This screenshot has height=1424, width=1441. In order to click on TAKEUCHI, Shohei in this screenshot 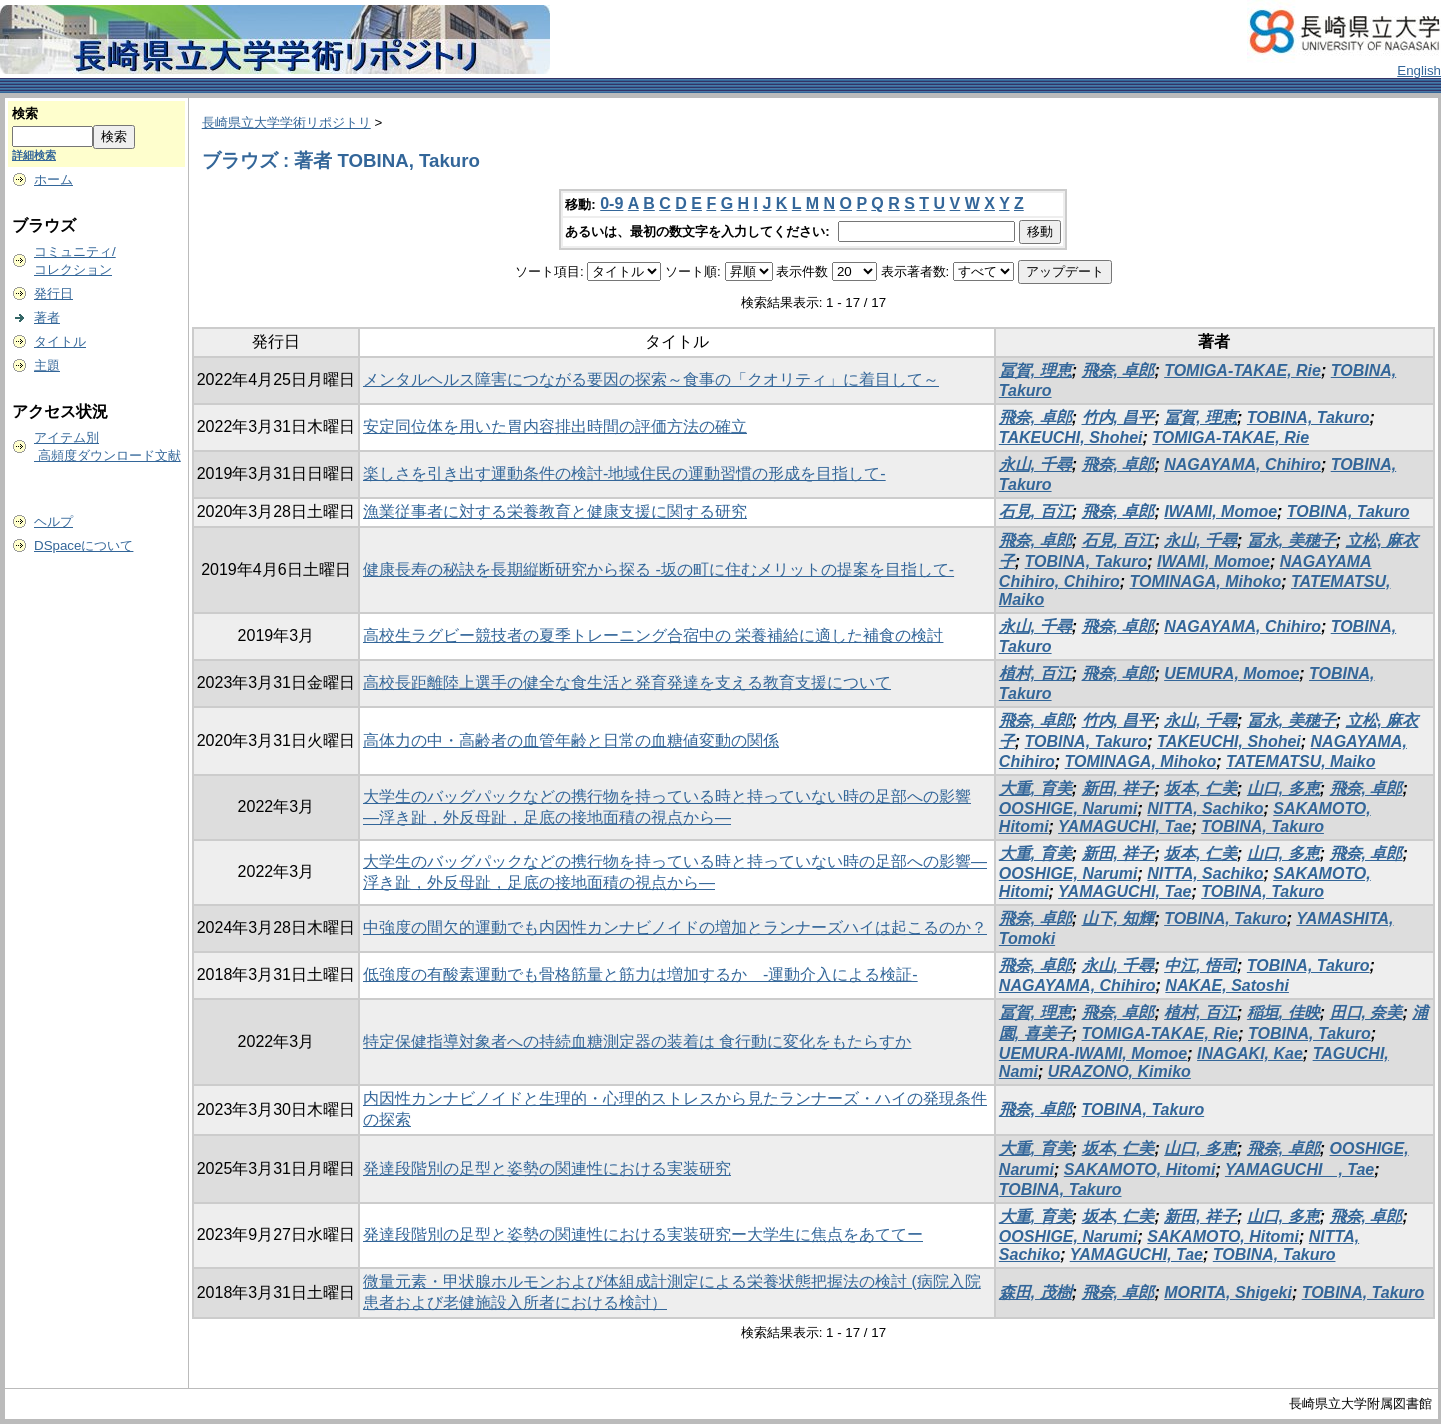, I will do `click(1071, 437)`.